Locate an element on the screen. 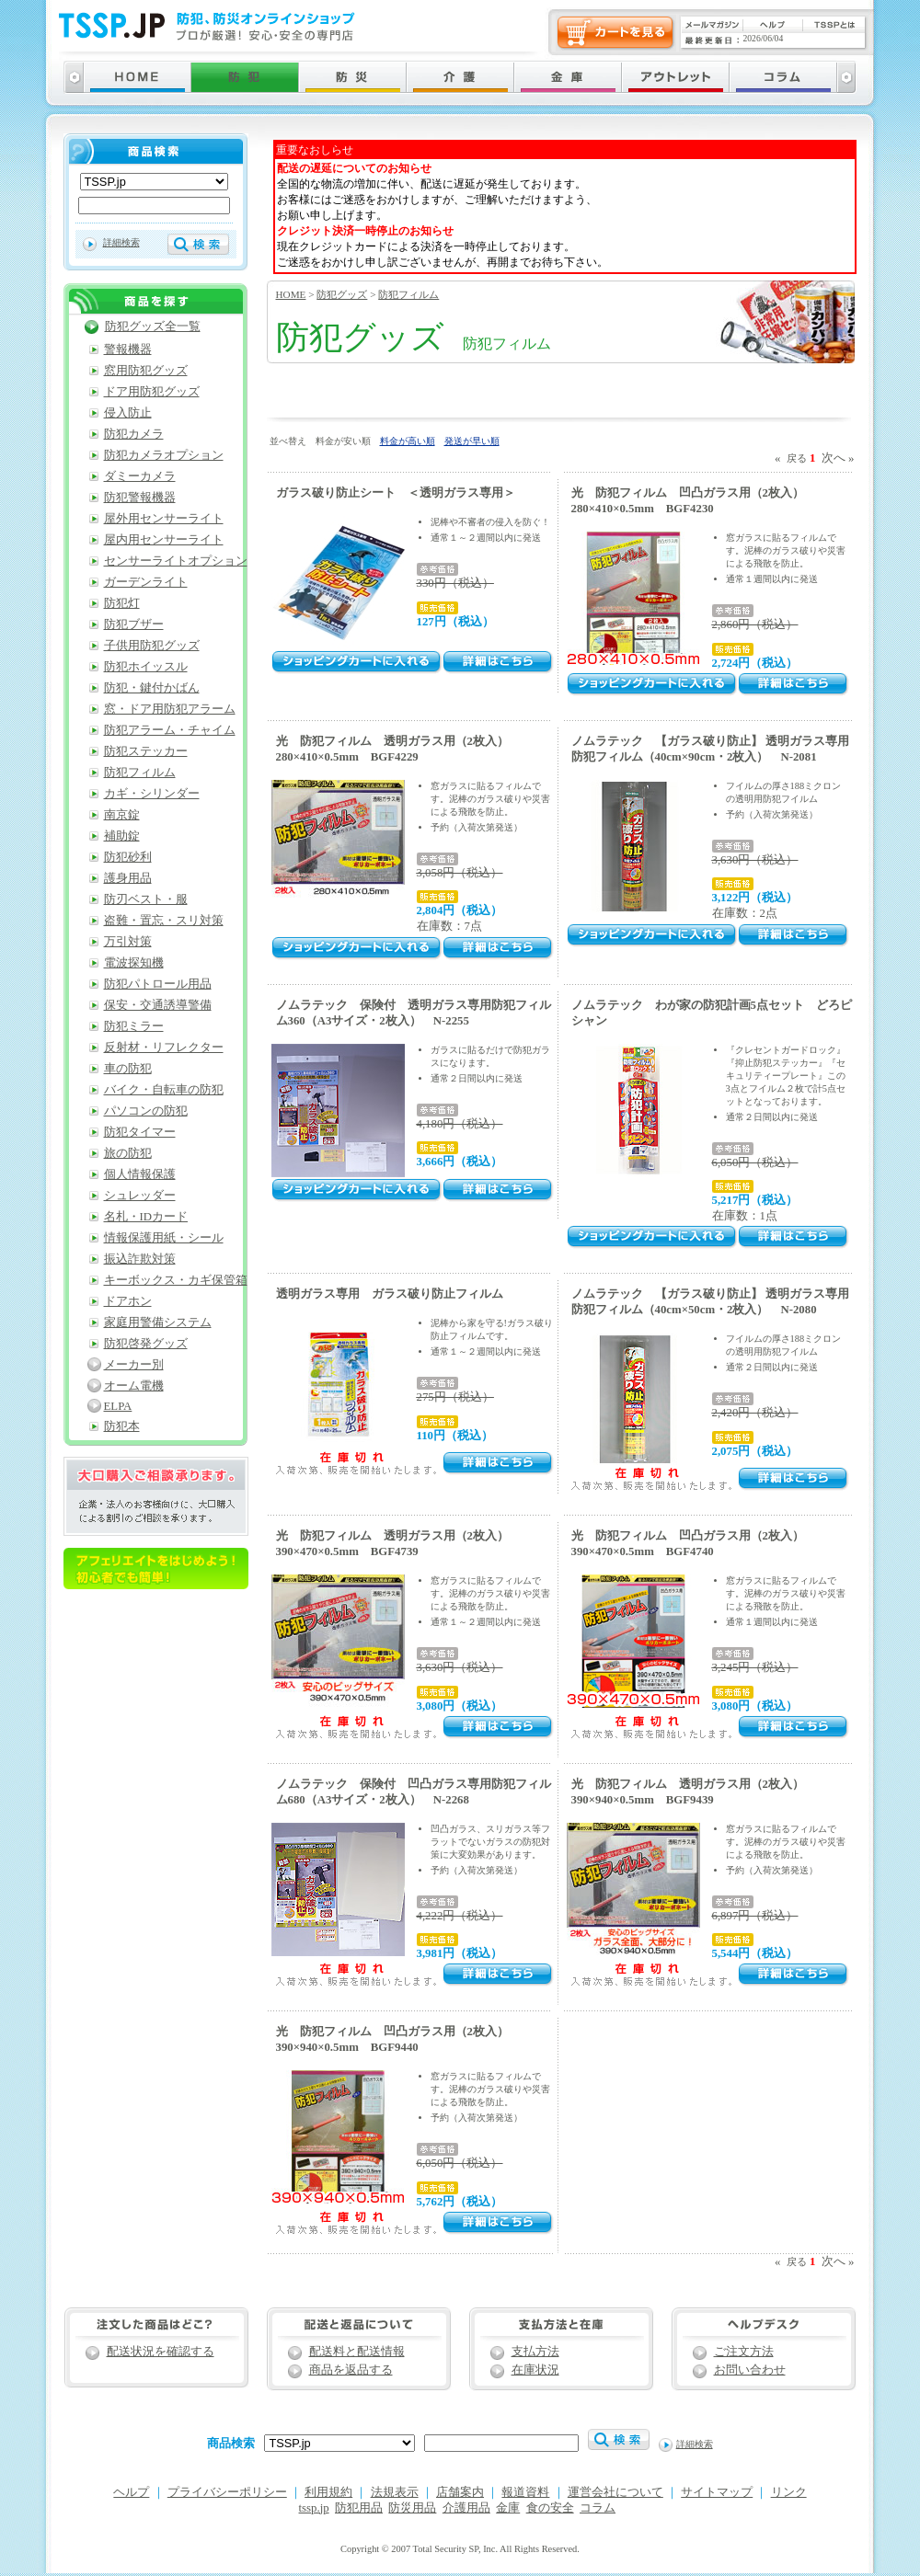 The image size is (920, 2576). 商品を返品する is located at coordinates (351, 2370).